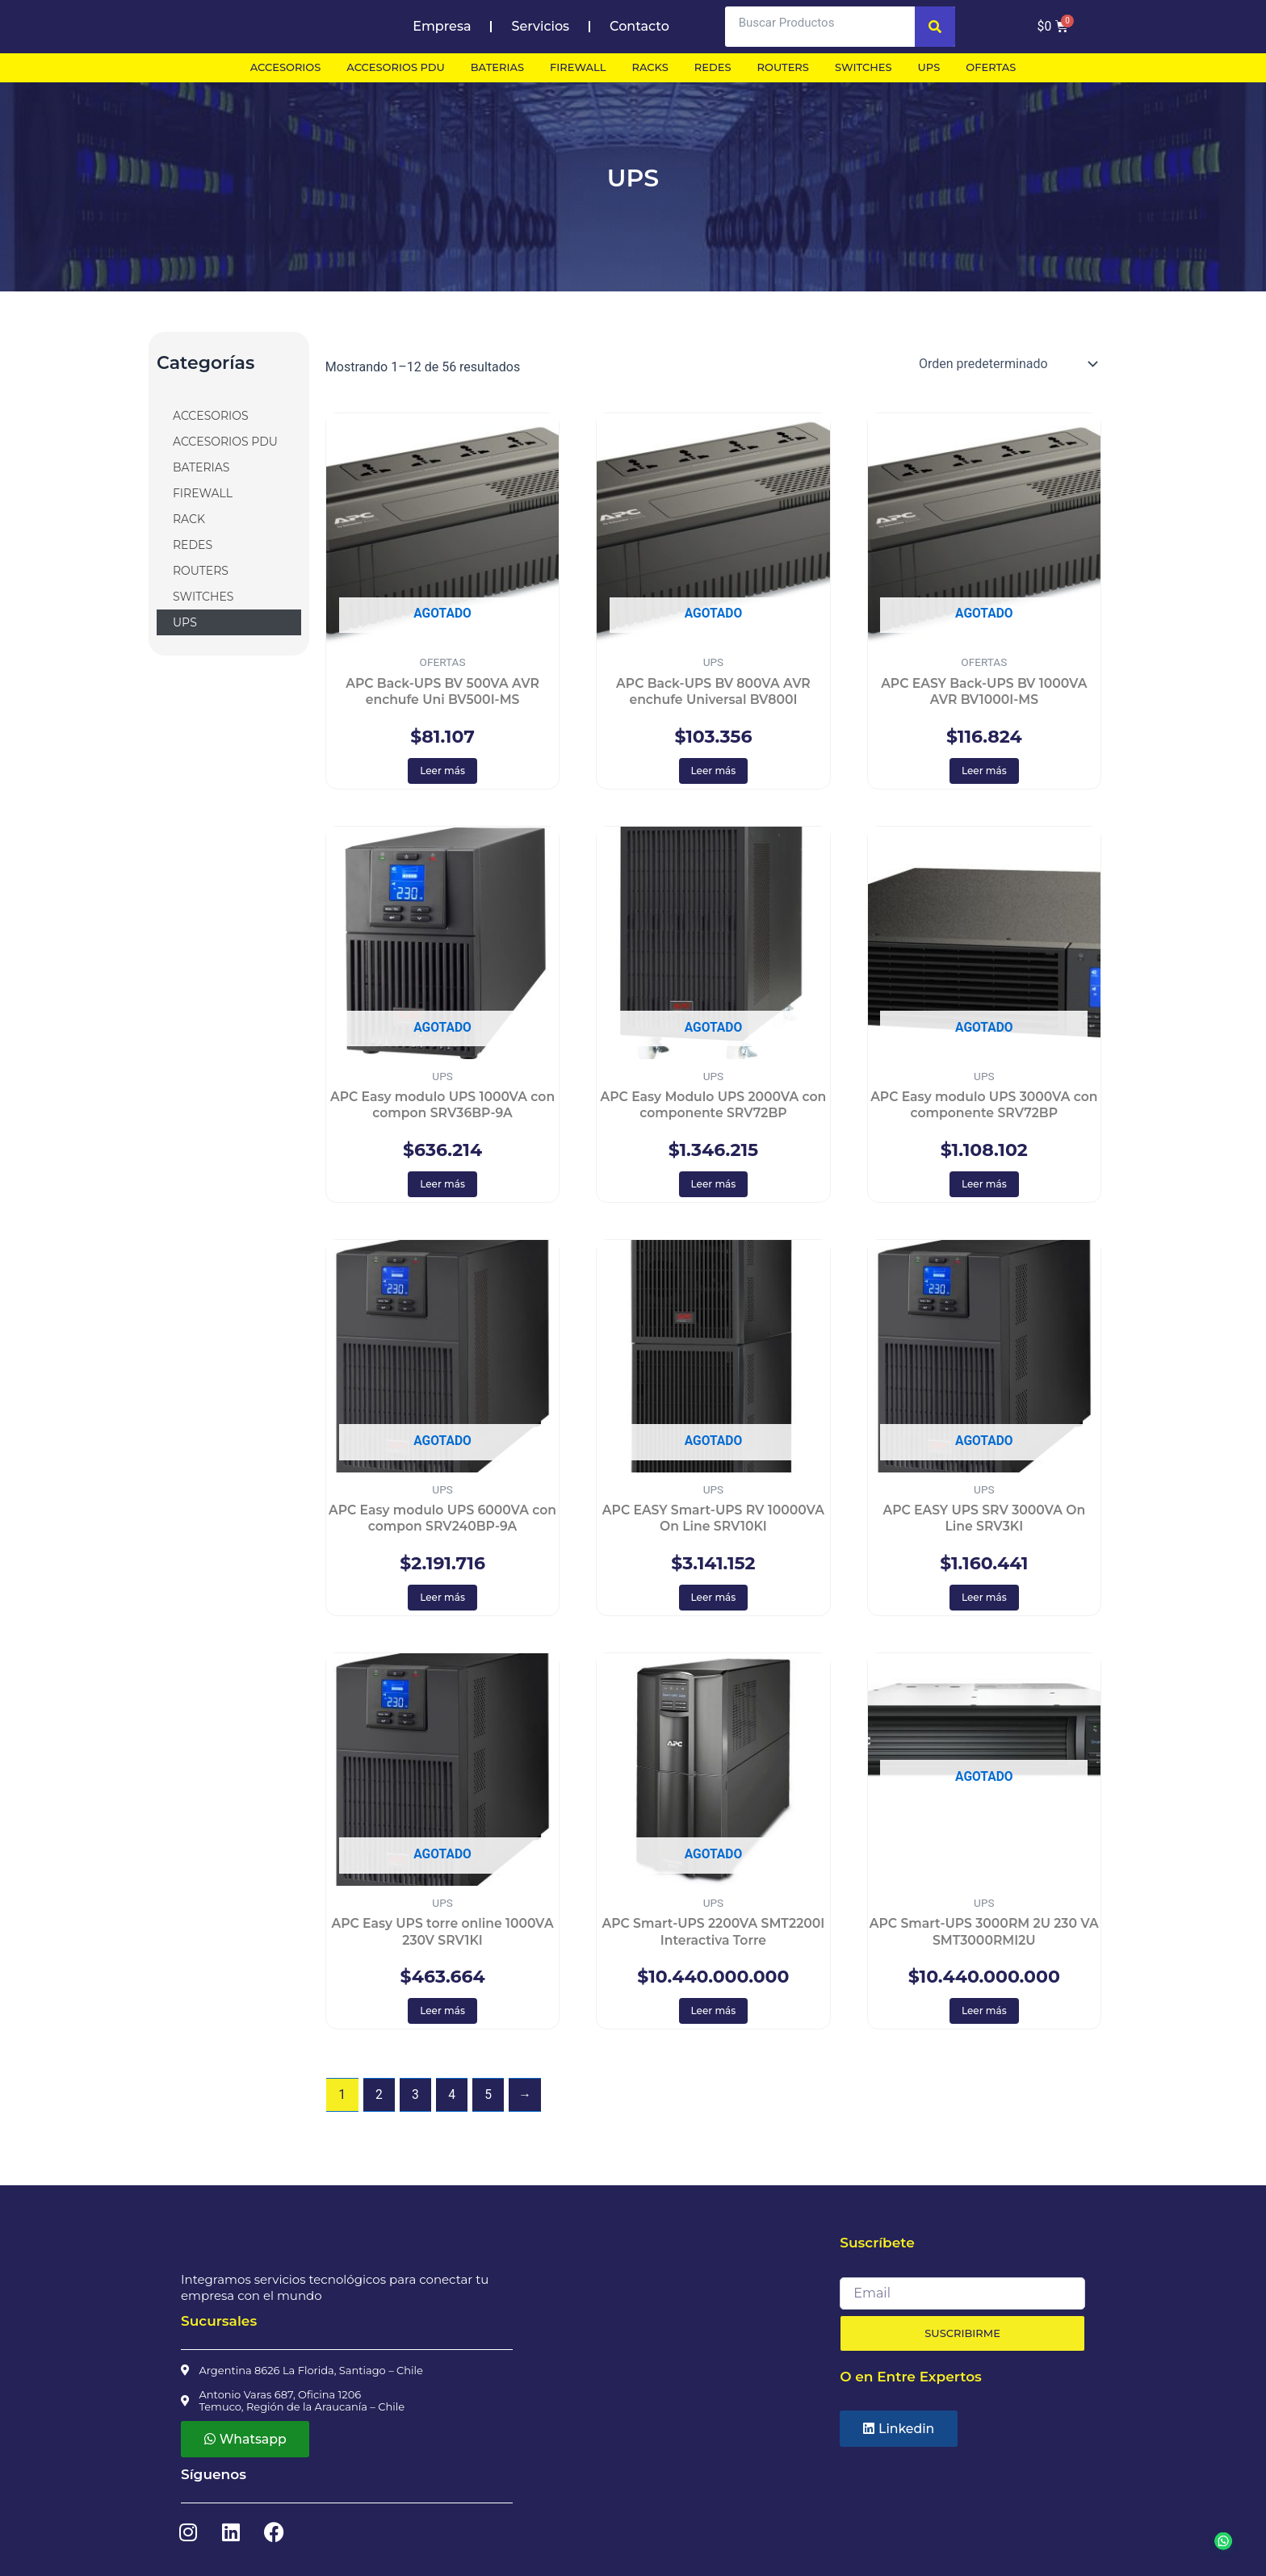  I want to click on Leer más [Lee más sobre “APC Easy modulo UPS 6000VA con compon SRV240BP-9A”], so click(442, 1600).